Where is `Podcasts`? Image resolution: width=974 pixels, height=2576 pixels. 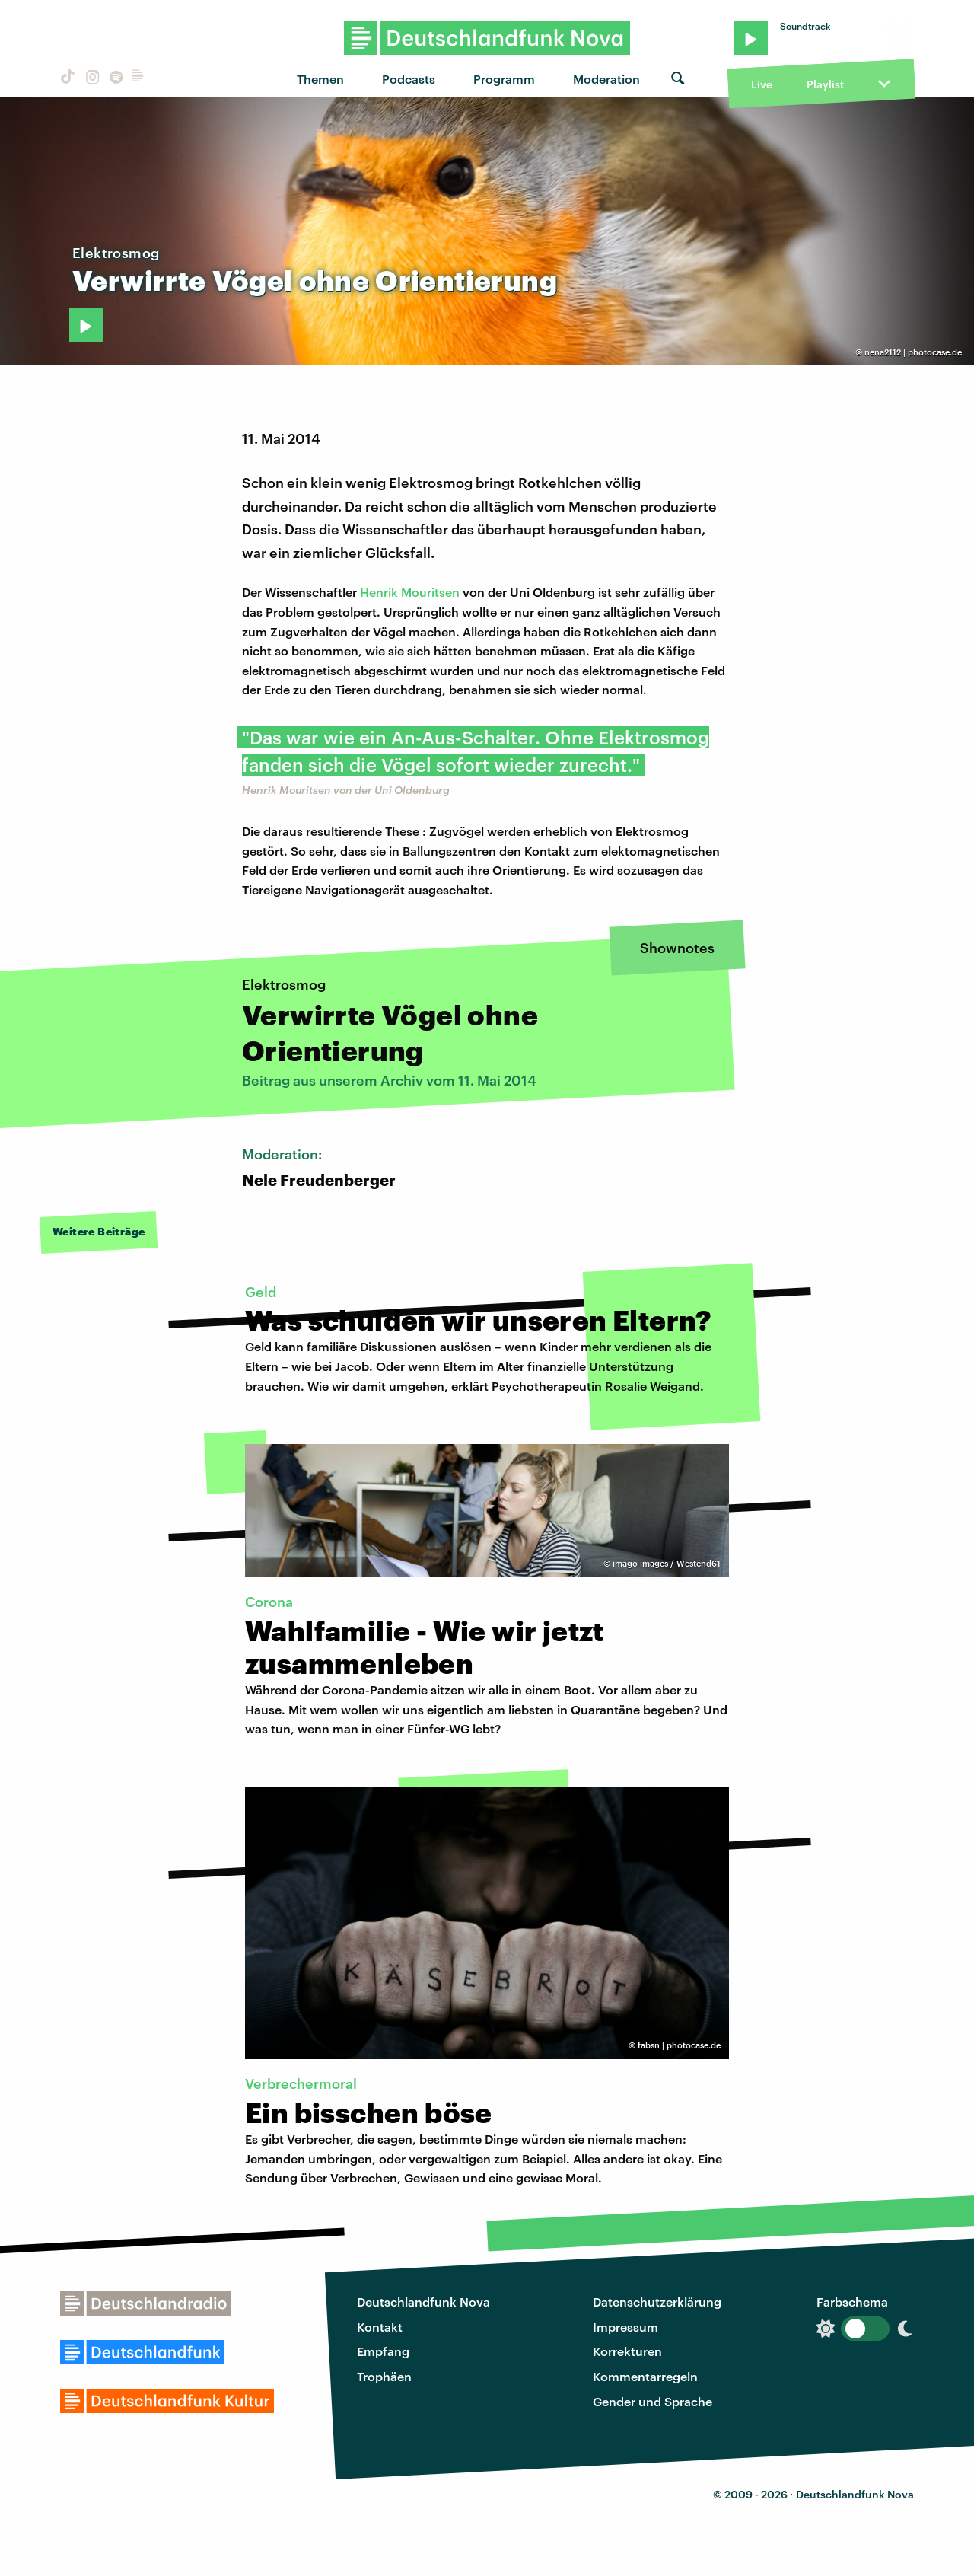
Podcasts is located at coordinates (408, 79).